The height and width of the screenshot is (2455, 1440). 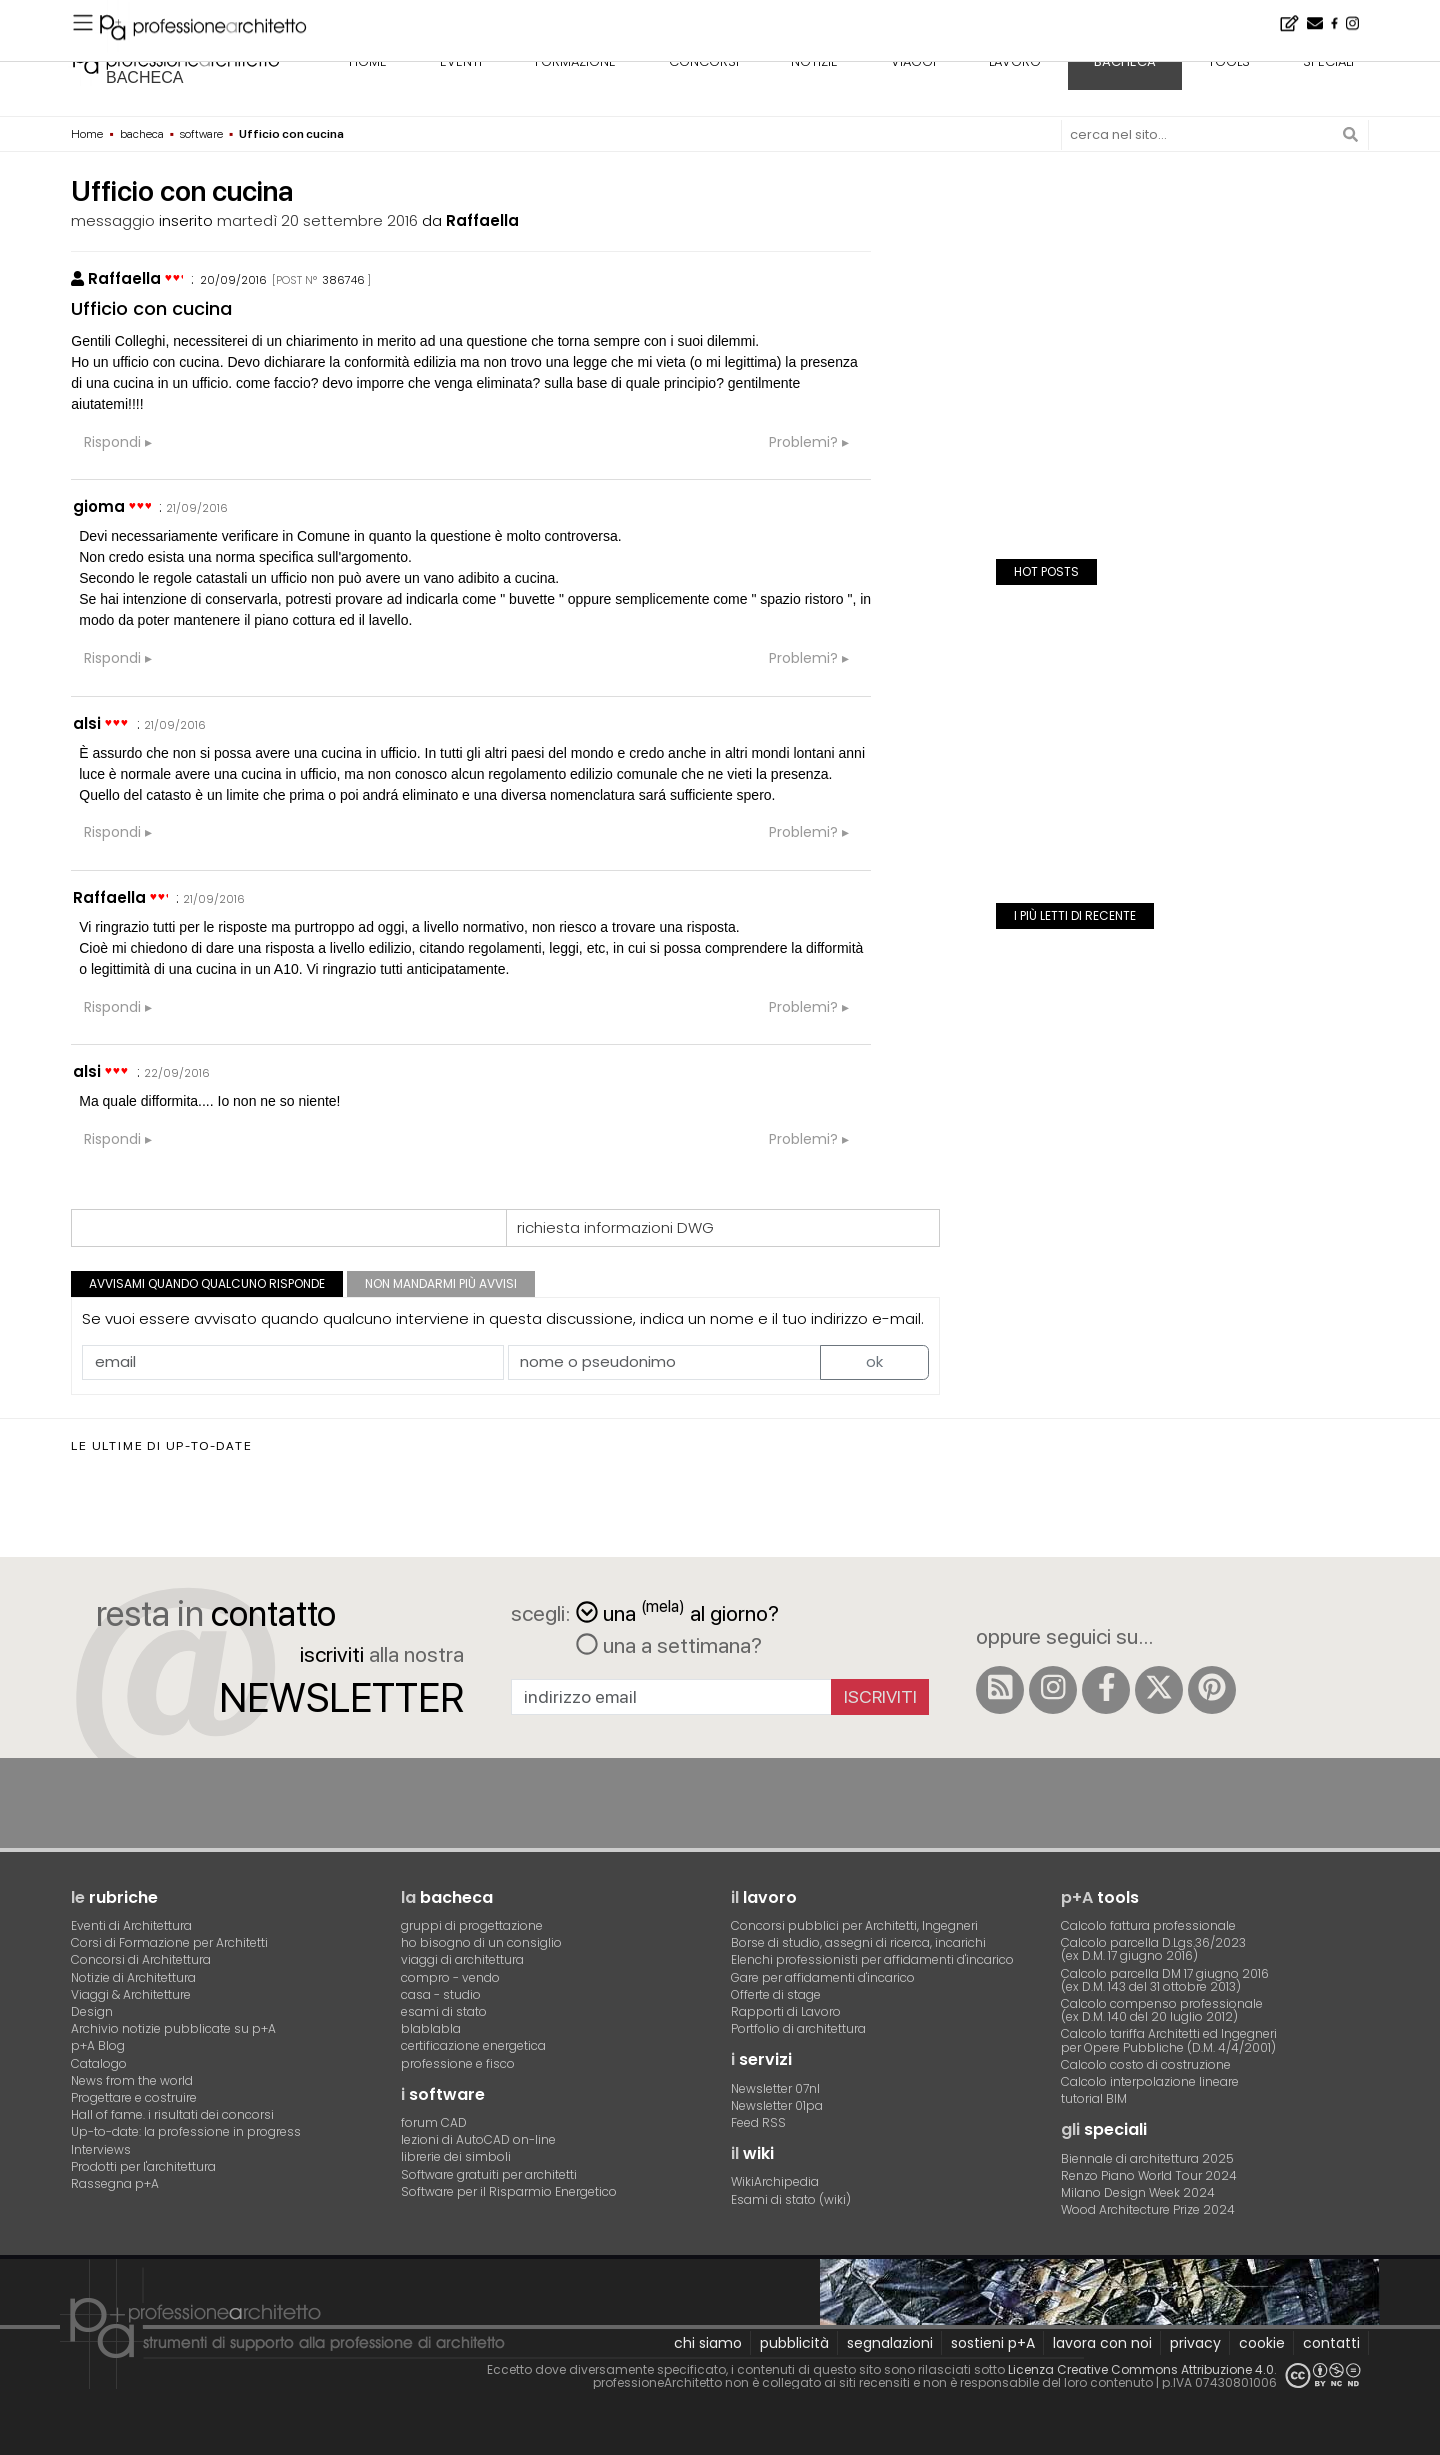 What do you see at coordinates (481, 1942) in the screenshot?
I see `ho bisogno di un consiglio` at bounding box center [481, 1942].